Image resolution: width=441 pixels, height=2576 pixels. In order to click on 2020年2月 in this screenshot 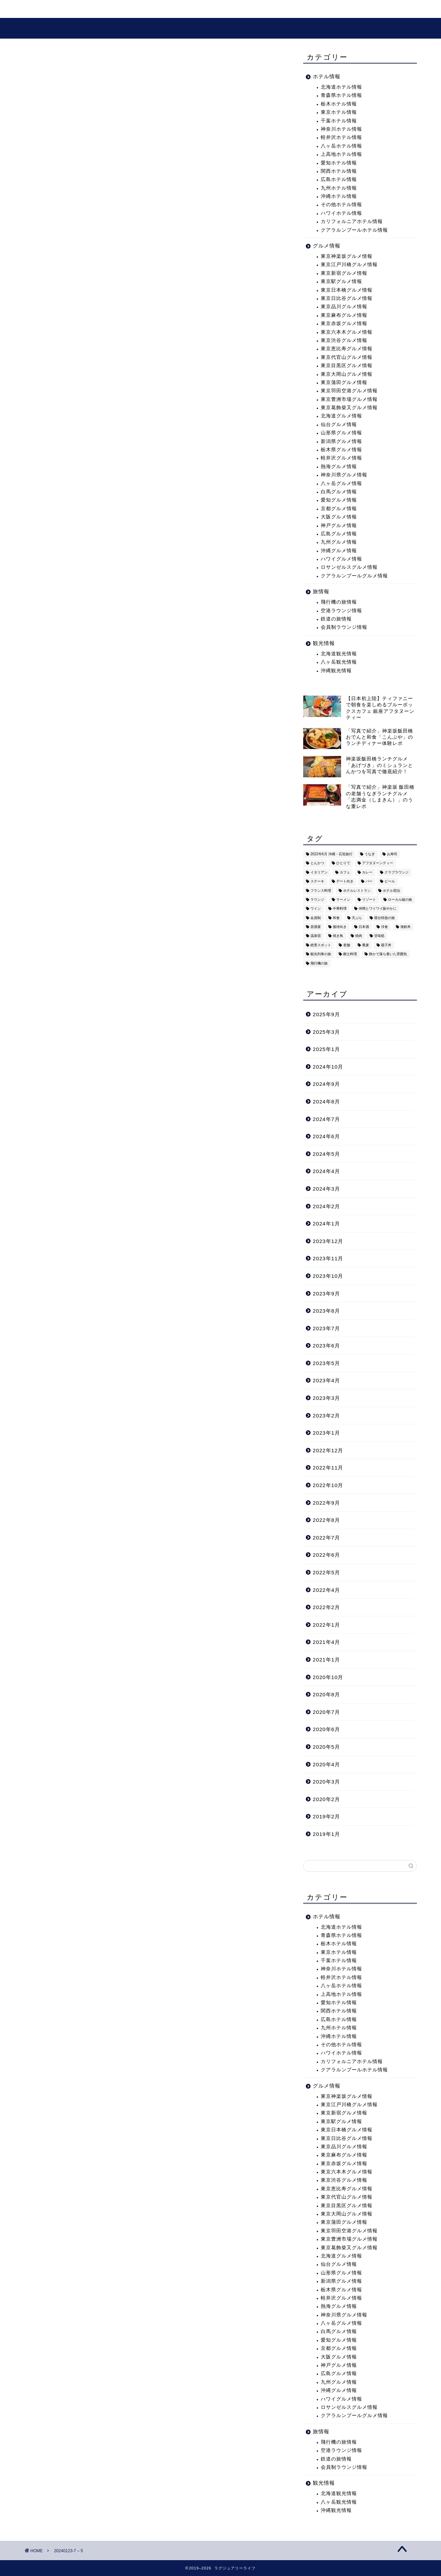, I will do `click(326, 1799)`.